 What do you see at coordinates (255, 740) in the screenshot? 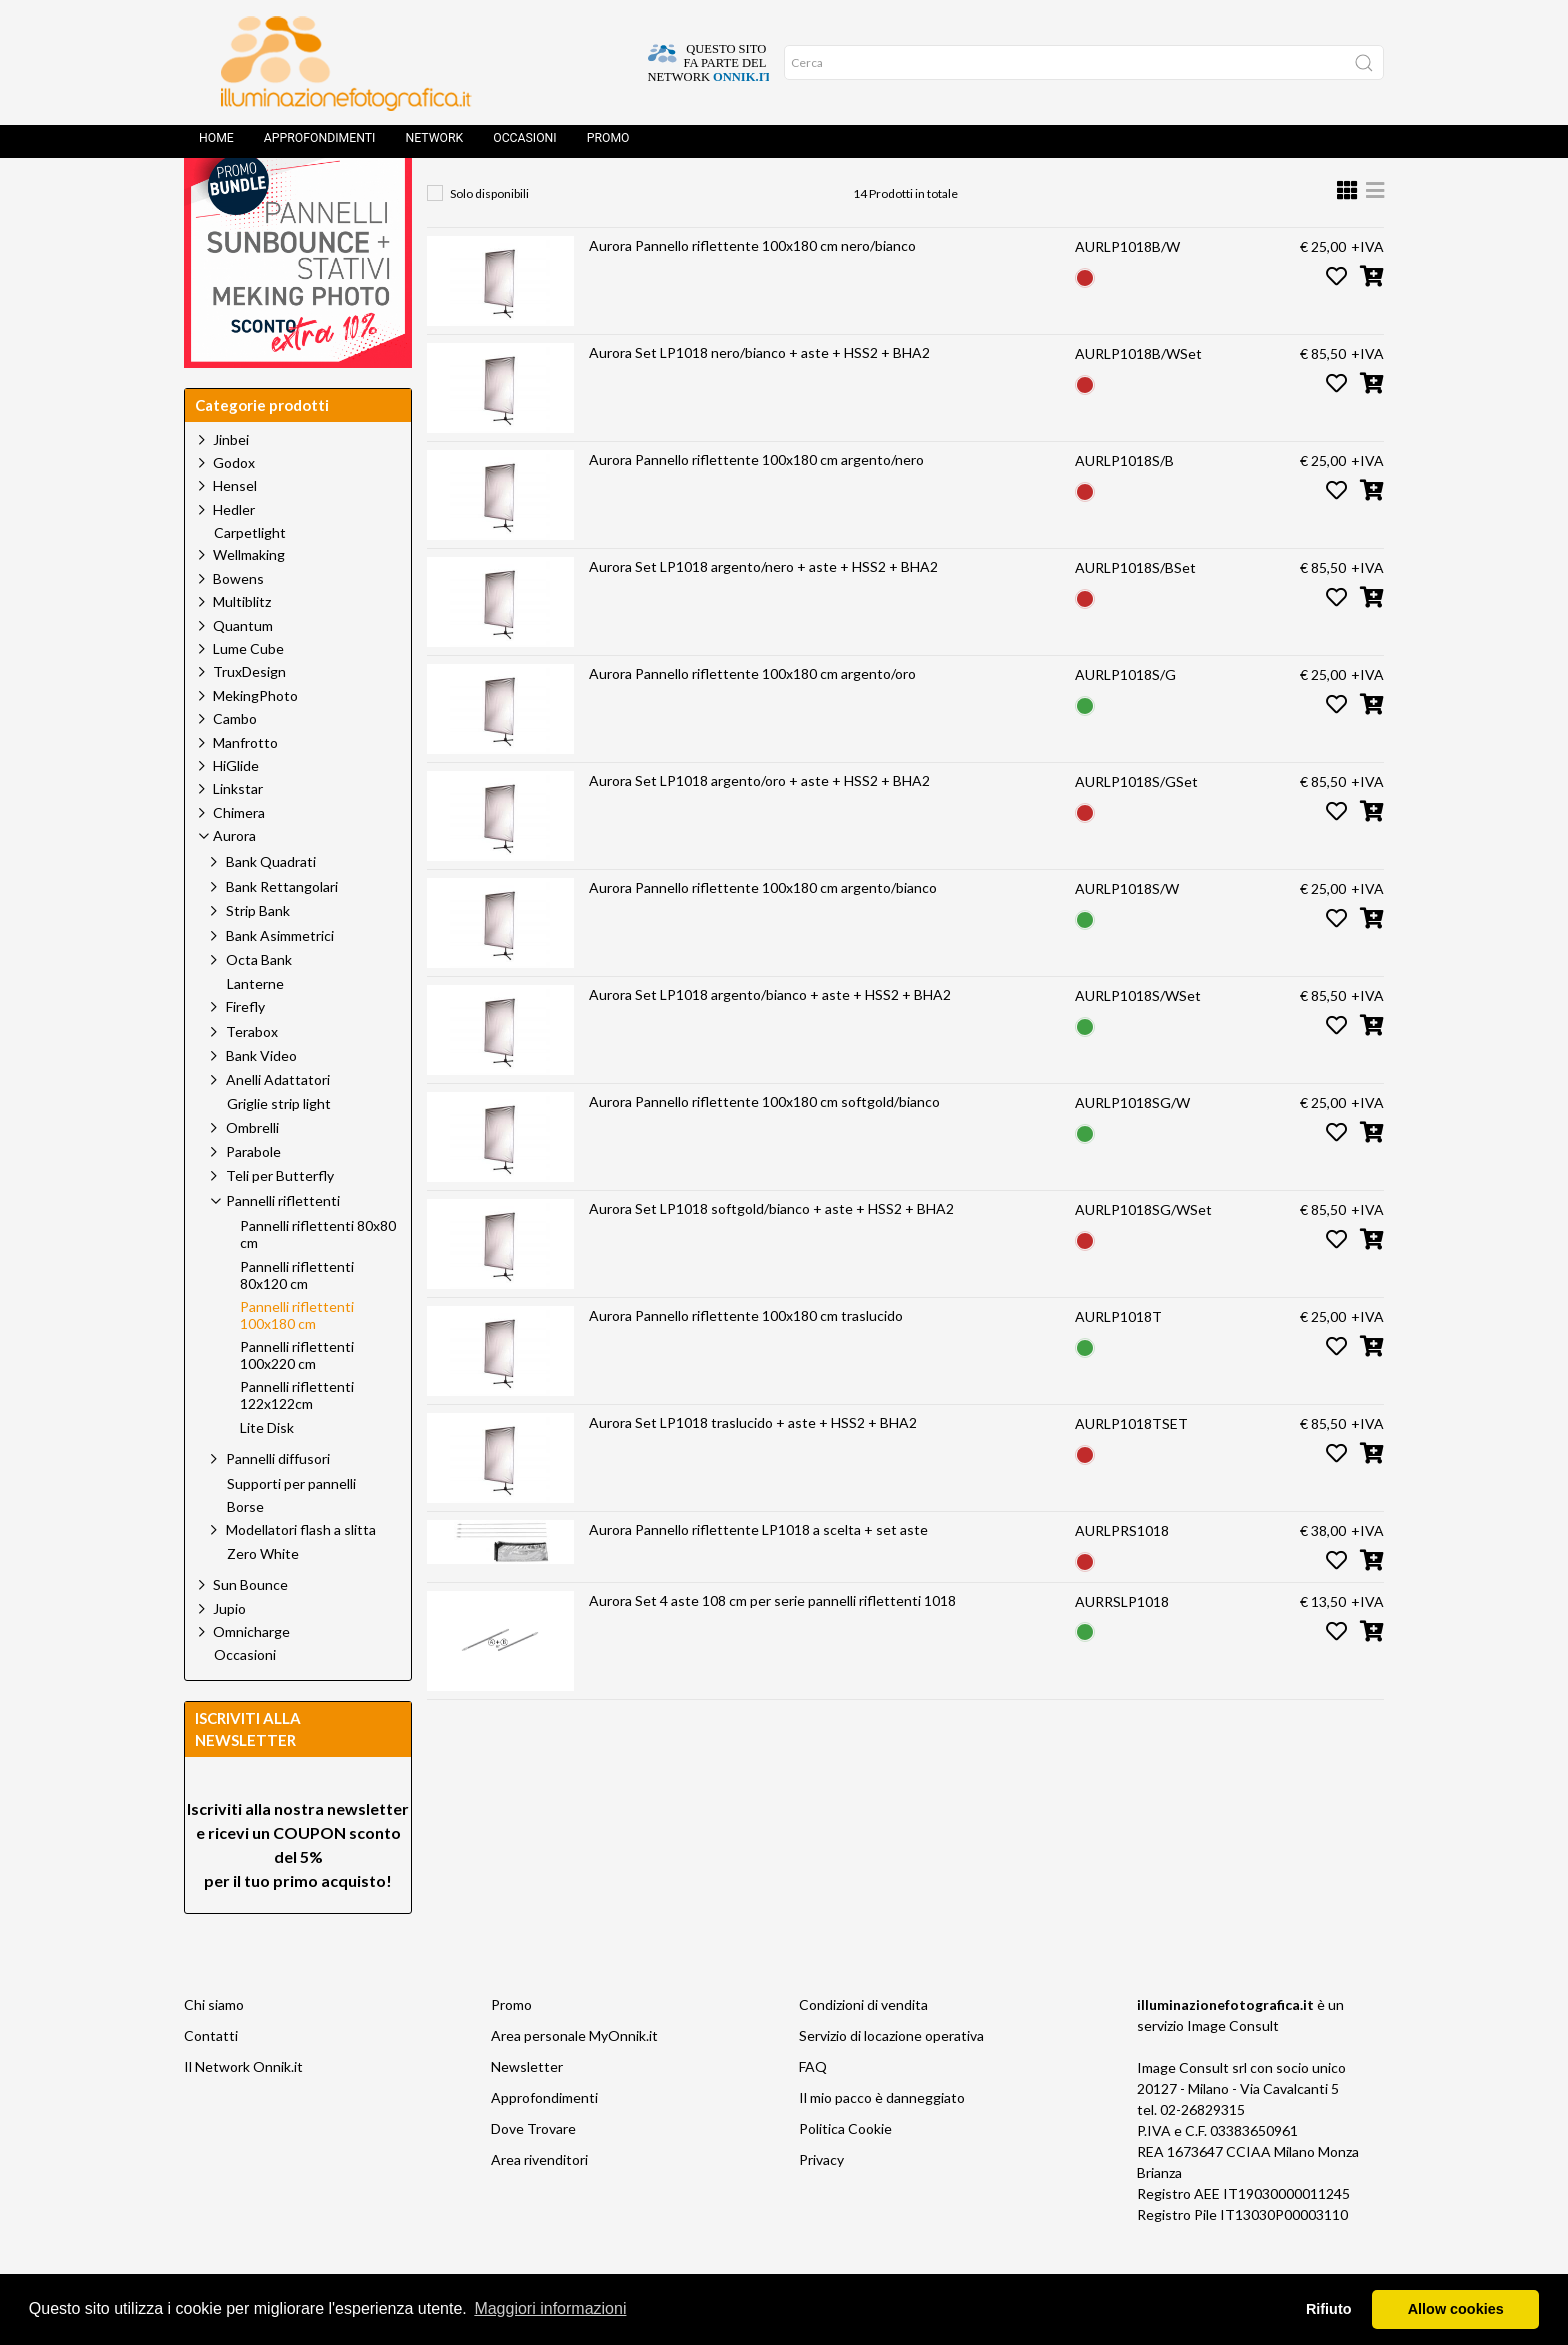
I see `MekingPhoto` at bounding box center [255, 740].